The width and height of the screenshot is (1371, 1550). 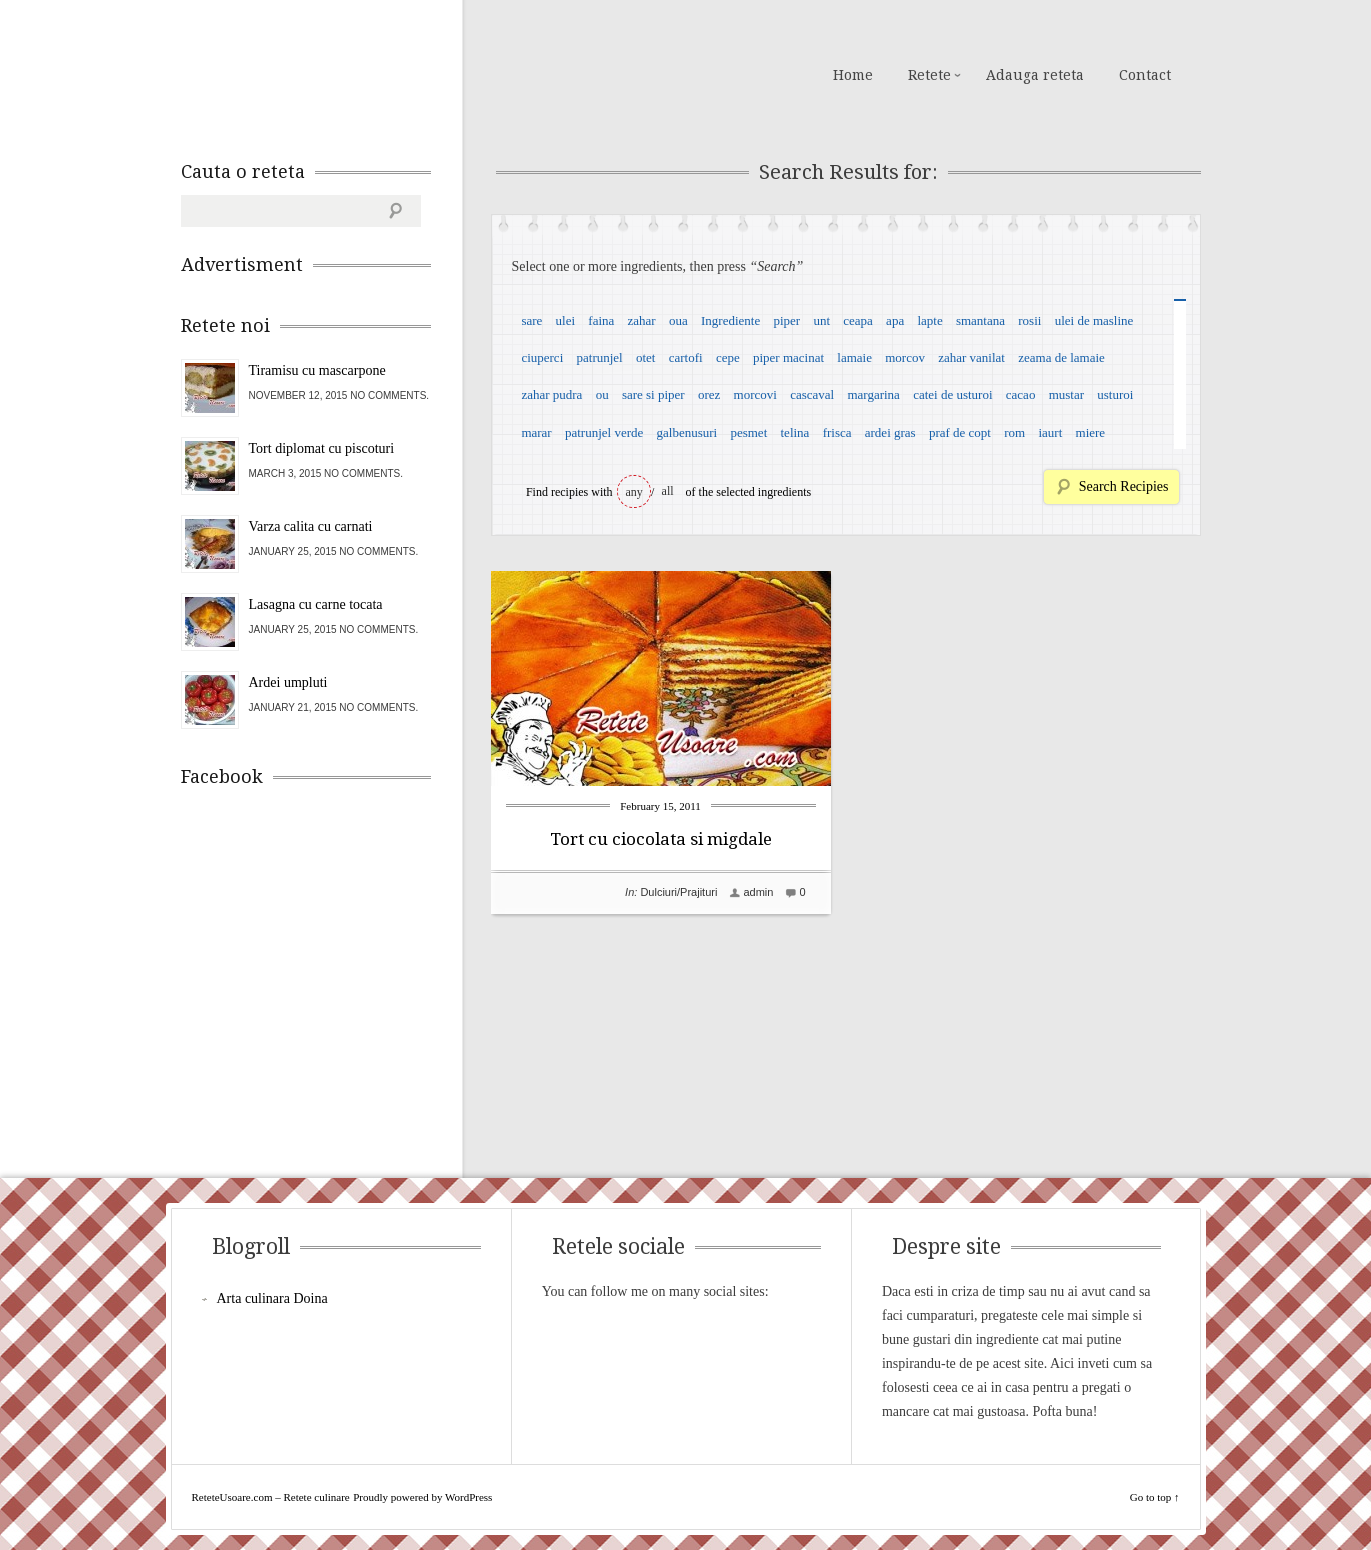 What do you see at coordinates (971, 357) in the screenshot?
I see `zahar vanilat` at bounding box center [971, 357].